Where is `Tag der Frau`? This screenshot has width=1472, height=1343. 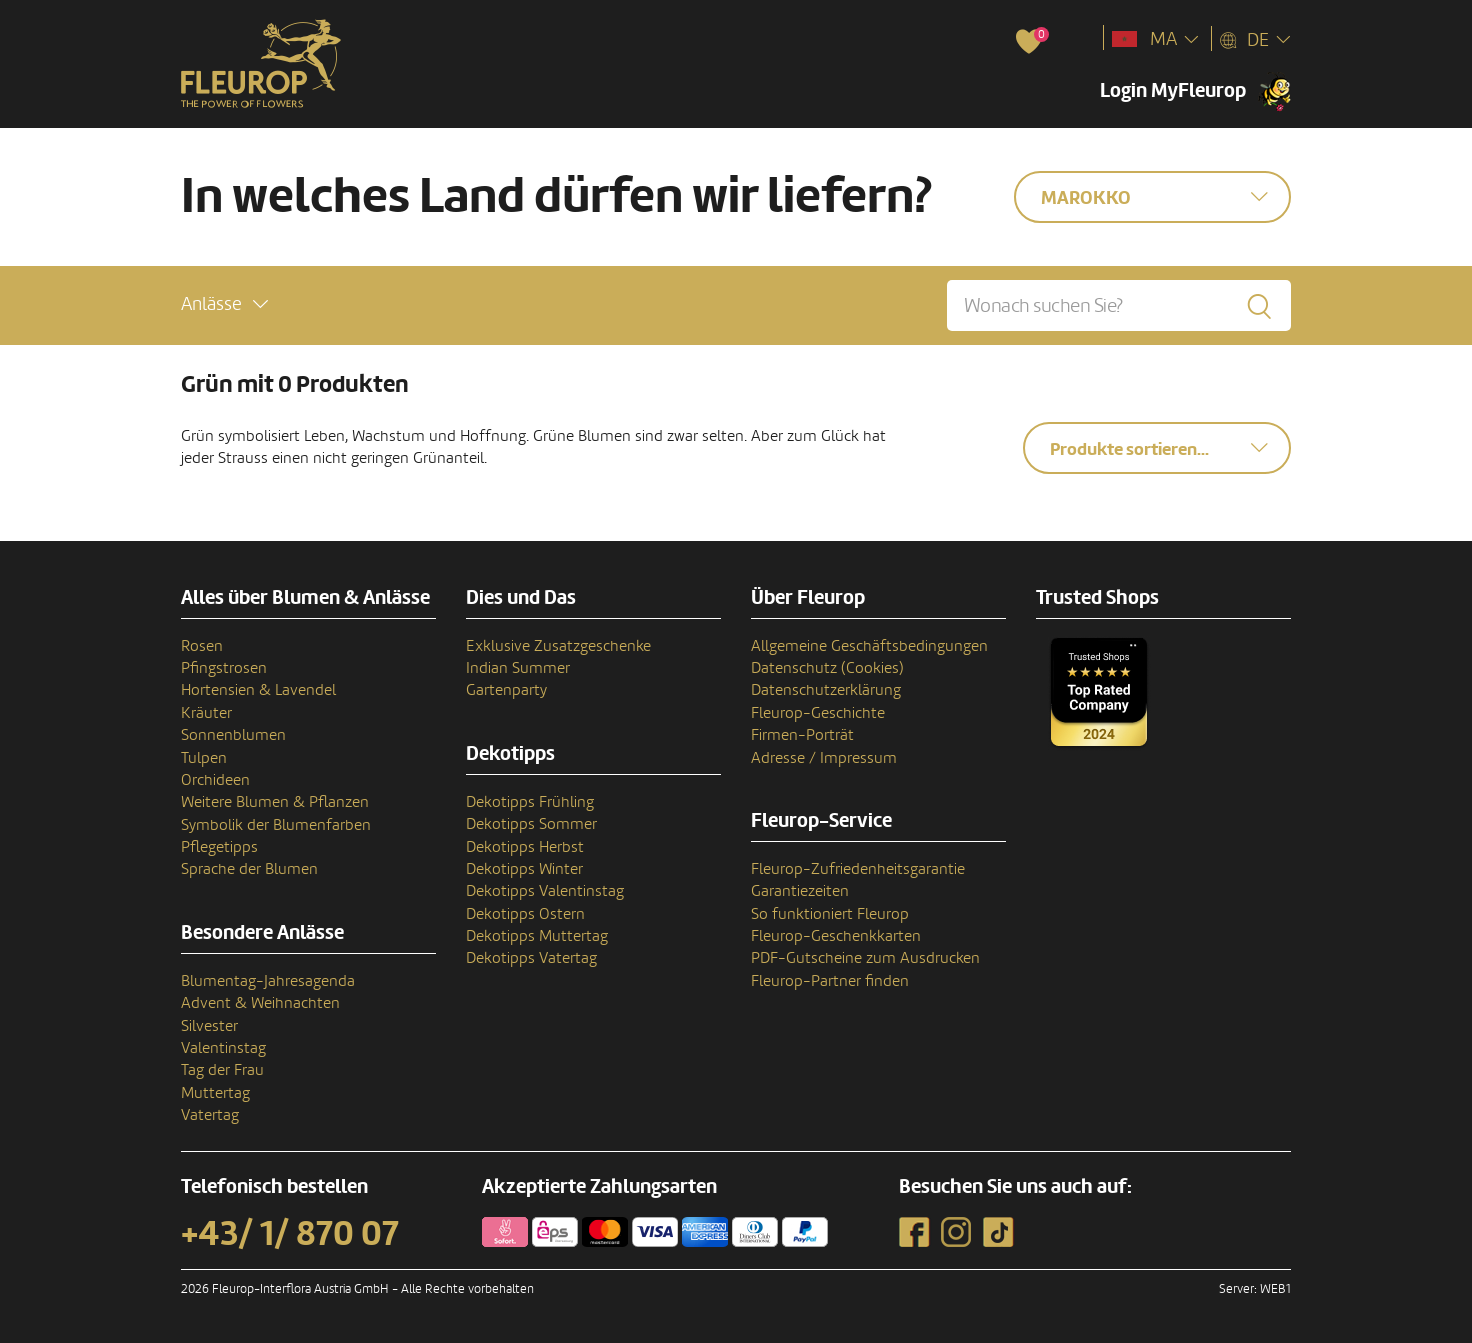
Tag der Frau is located at coordinates (222, 1070).